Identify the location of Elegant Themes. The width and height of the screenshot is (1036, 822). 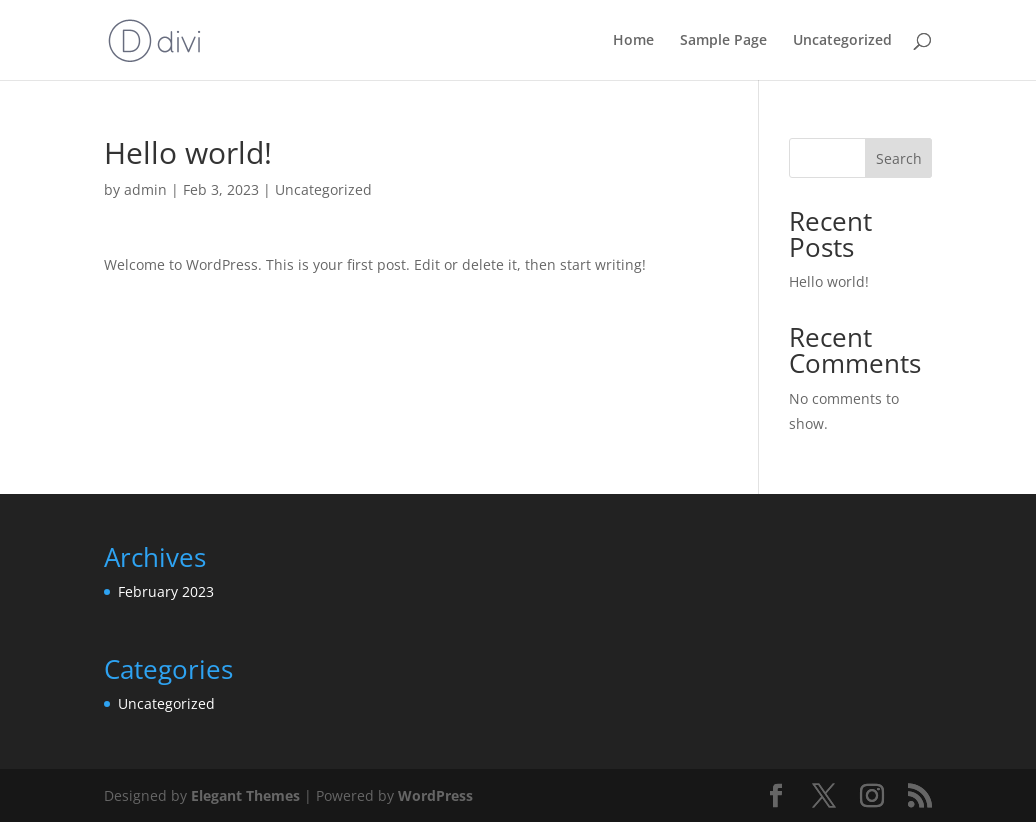
(245, 795).